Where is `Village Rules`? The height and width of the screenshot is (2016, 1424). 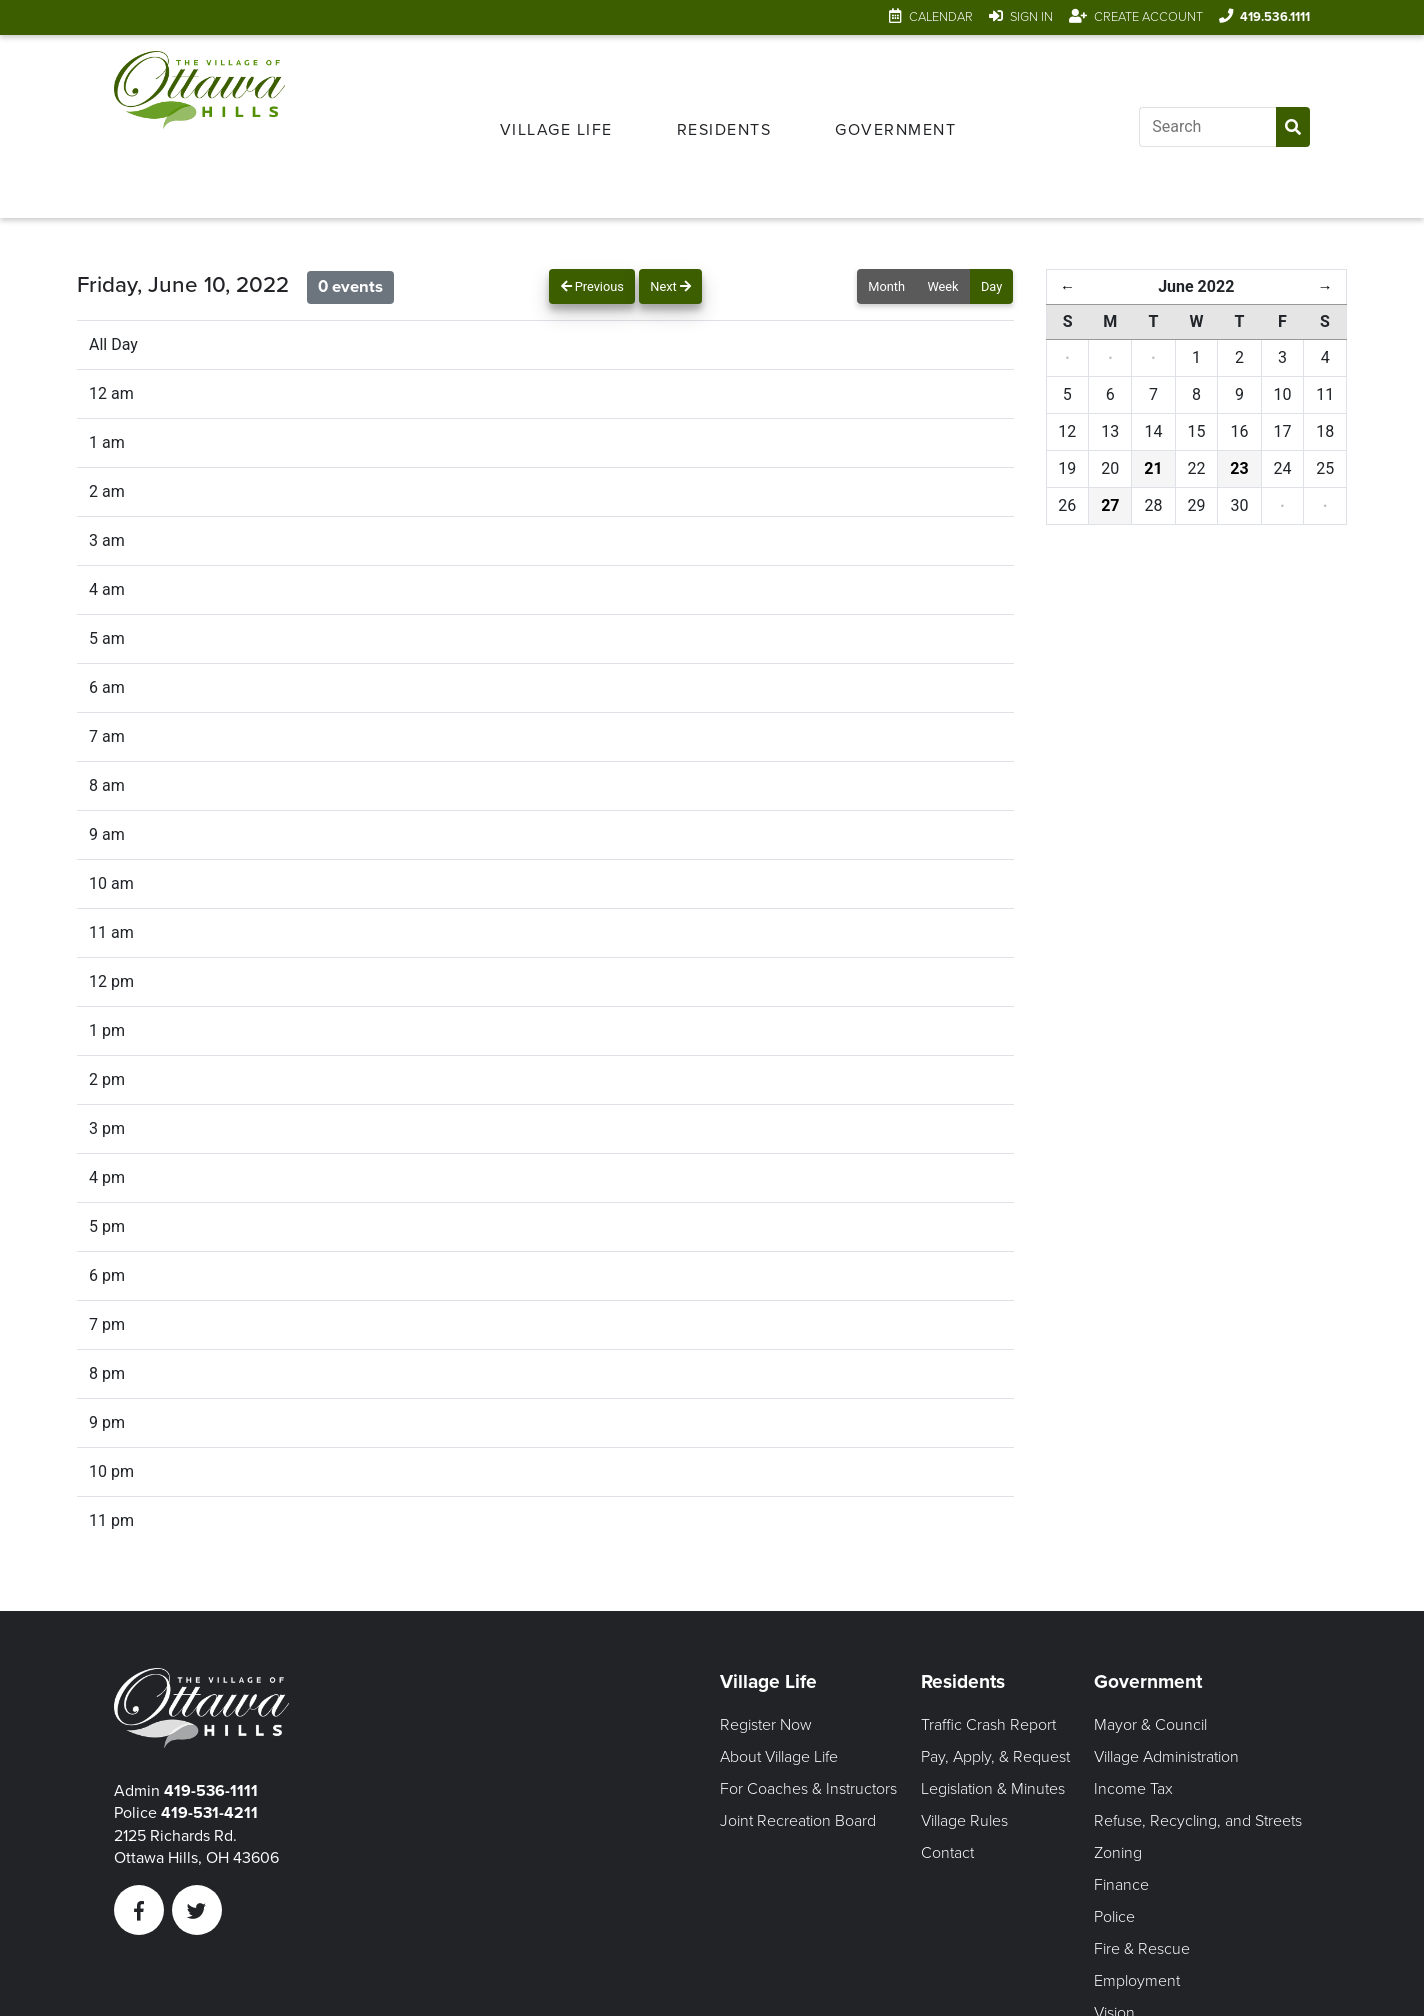
Village Rules is located at coordinates (964, 1821).